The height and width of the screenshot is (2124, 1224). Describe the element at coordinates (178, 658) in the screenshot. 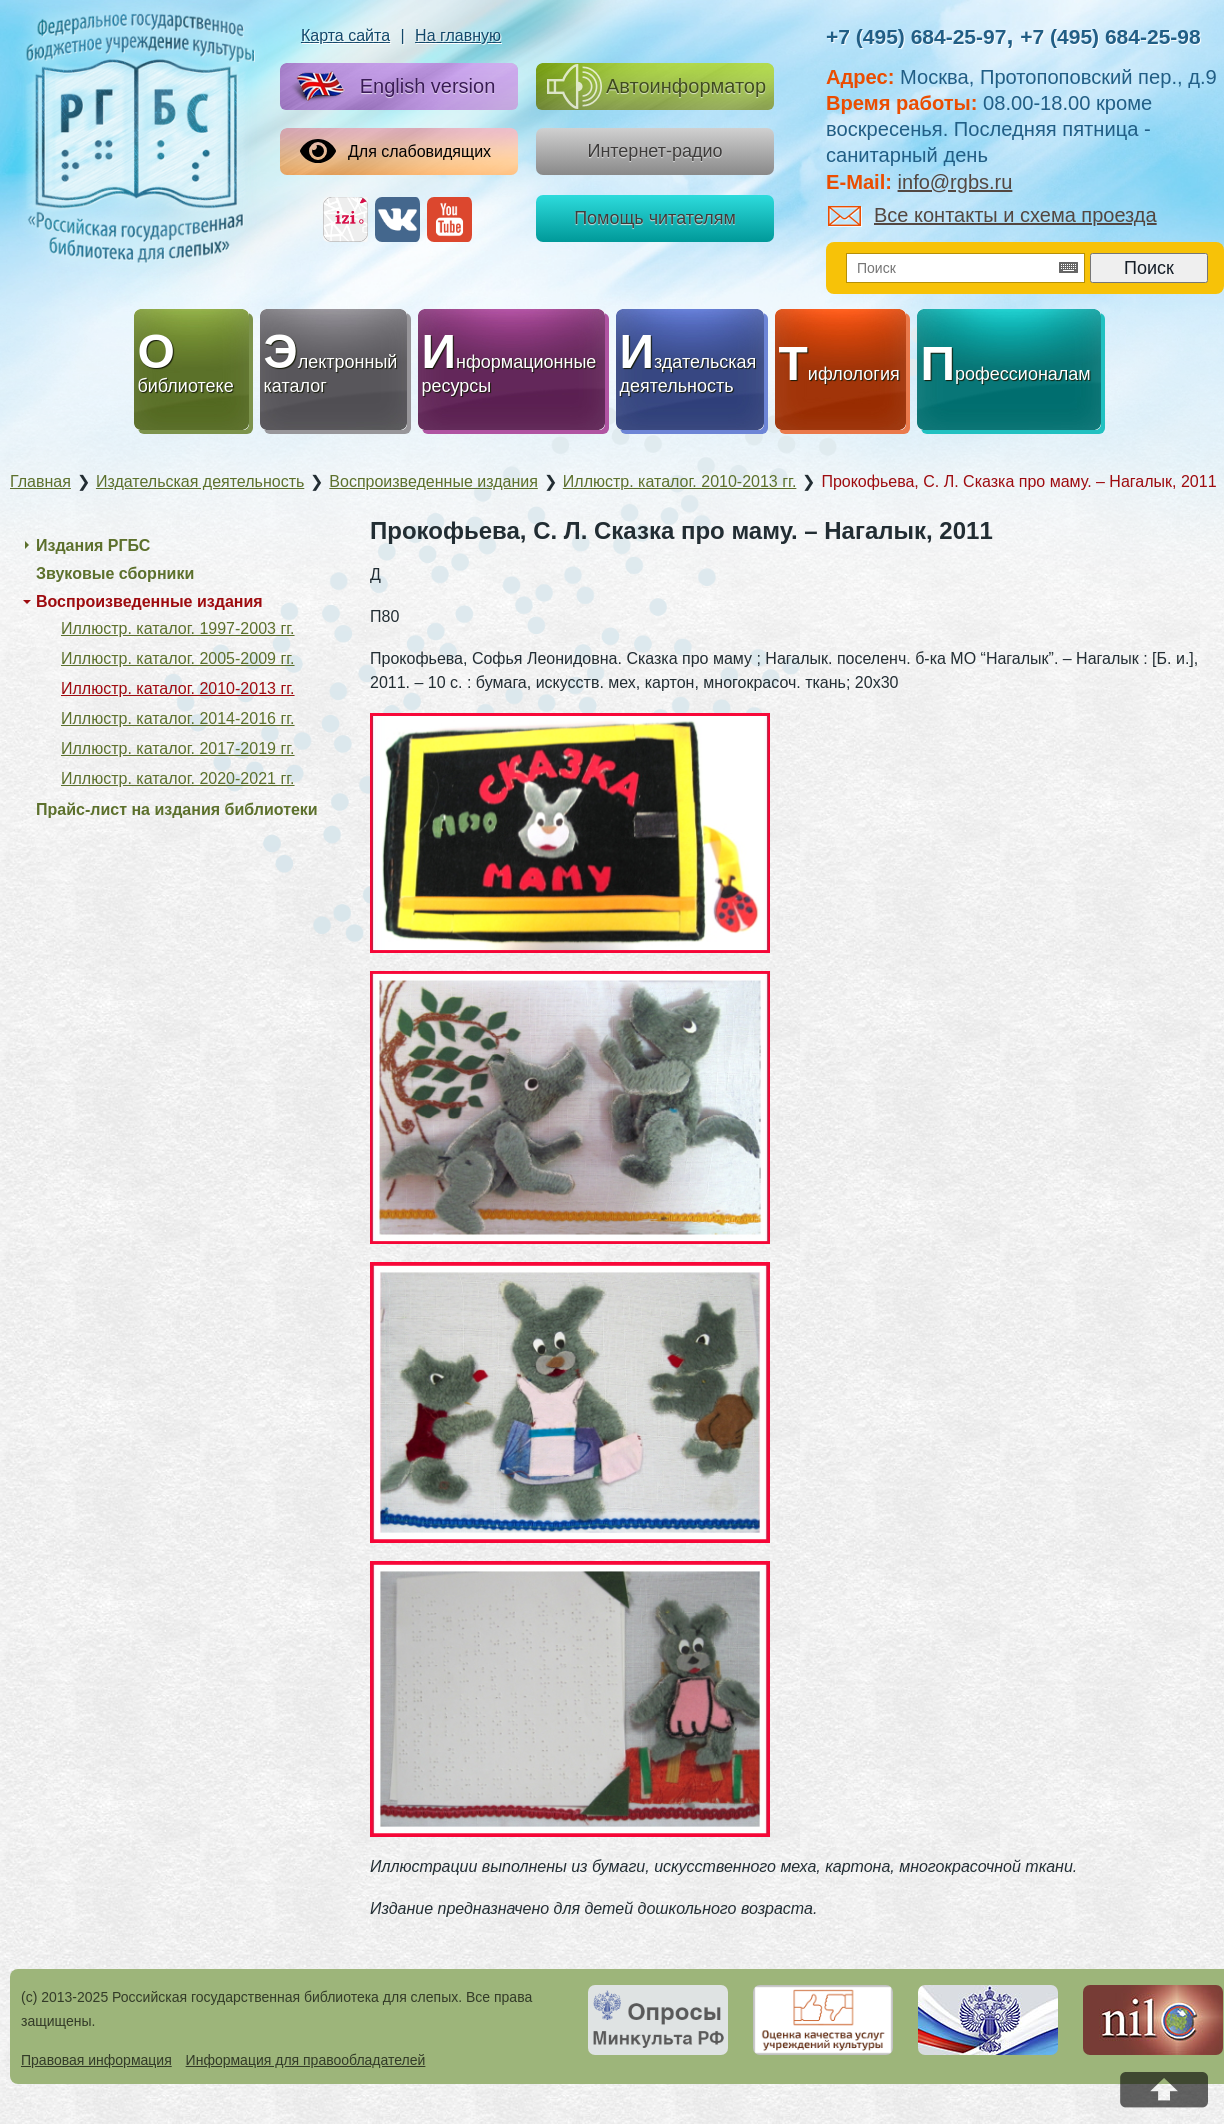

I see `Иллюстр. каталог. 2005-2009 гг.` at that location.